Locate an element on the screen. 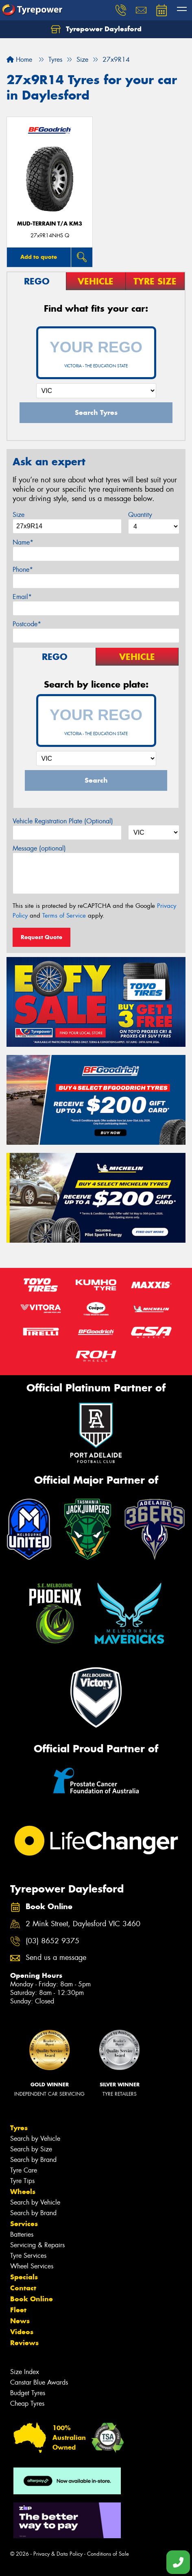  Reviews is located at coordinates (24, 2342).